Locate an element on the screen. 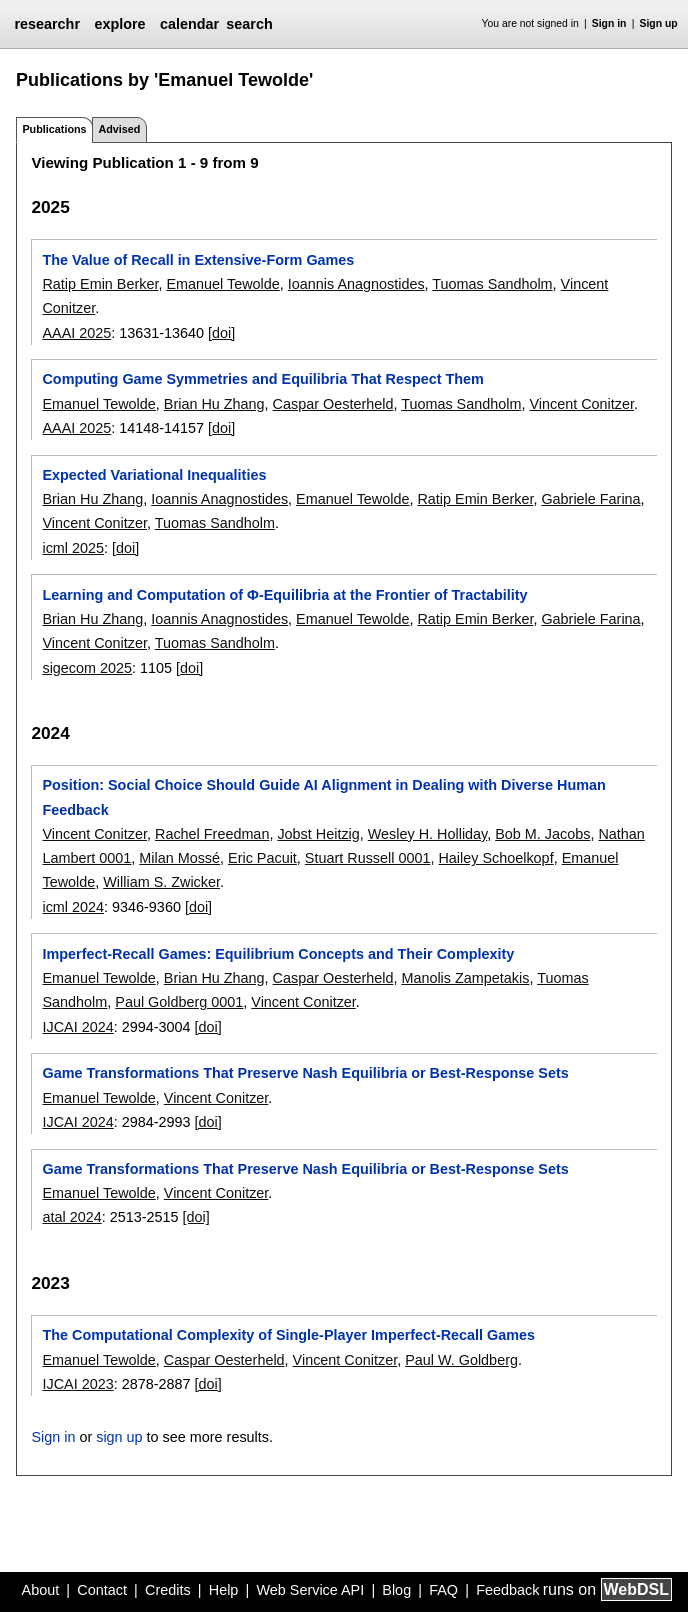 The image size is (688, 1612). Paul W. Goldberg is located at coordinates (461, 1360).